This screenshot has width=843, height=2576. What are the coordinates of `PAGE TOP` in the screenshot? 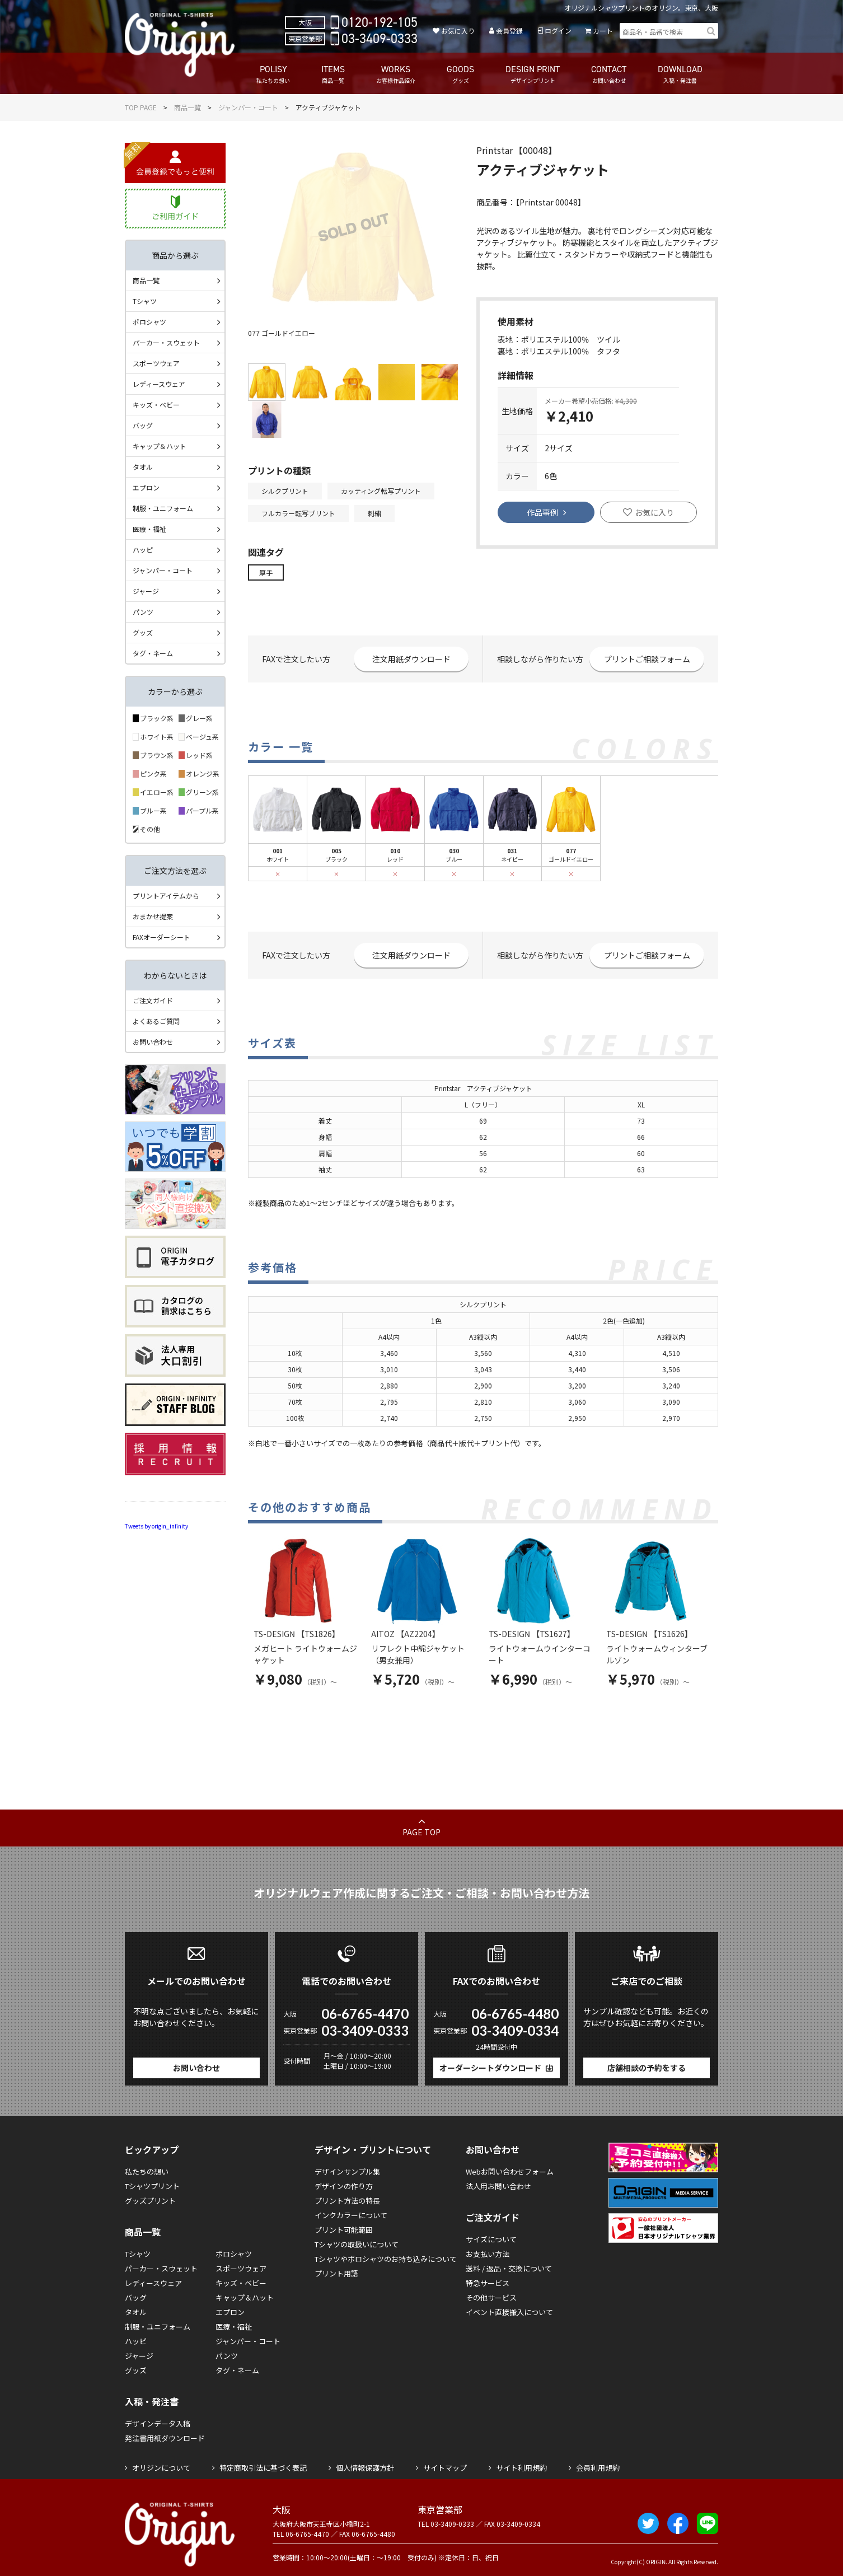 It's located at (421, 1832).